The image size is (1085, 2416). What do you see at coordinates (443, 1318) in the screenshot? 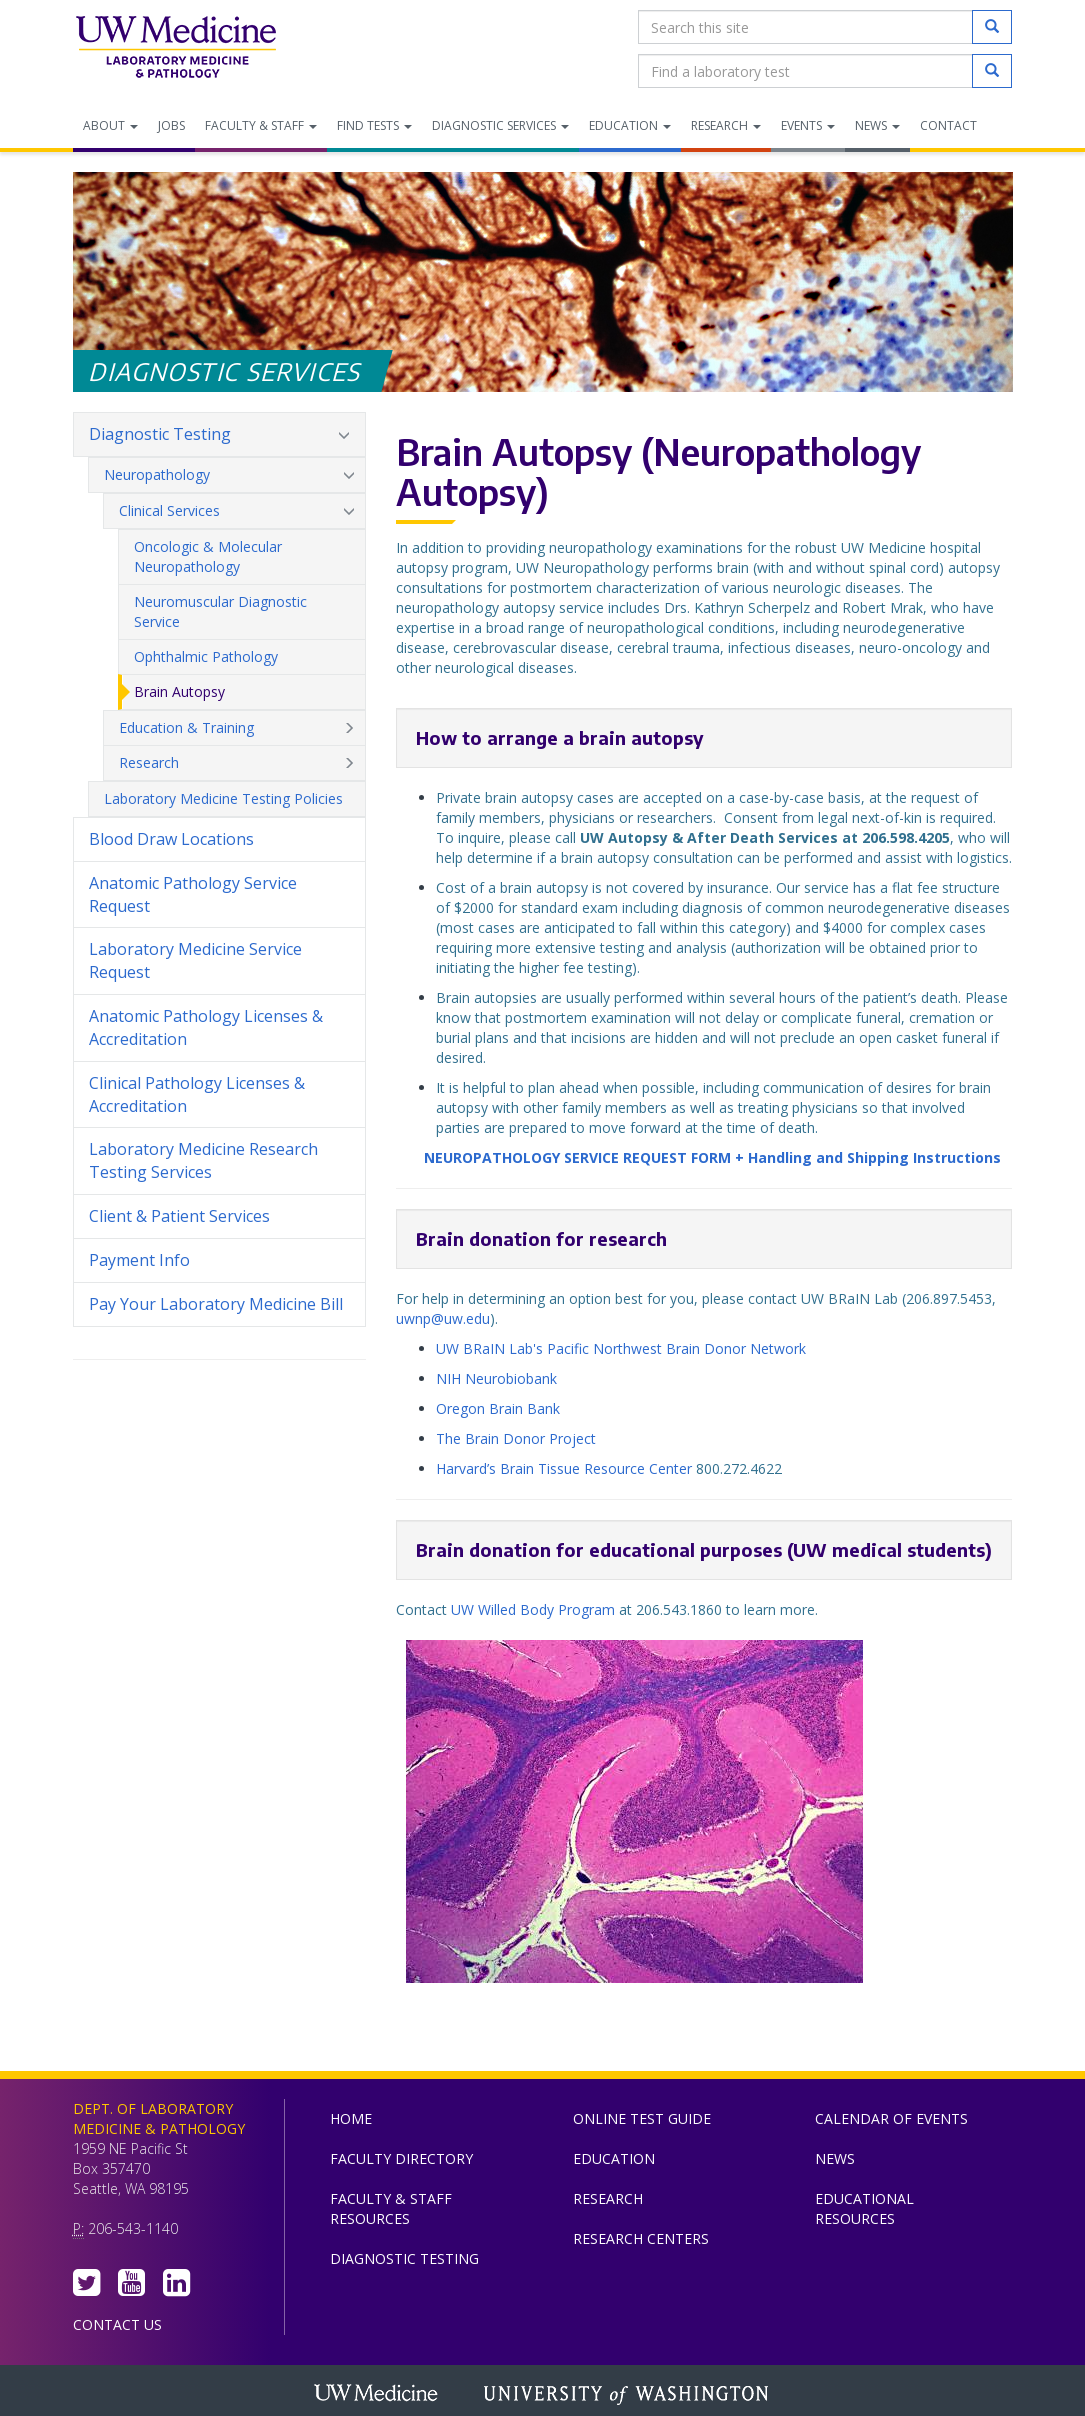
I see `uwnp@uw.edu` at bounding box center [443, 1318].